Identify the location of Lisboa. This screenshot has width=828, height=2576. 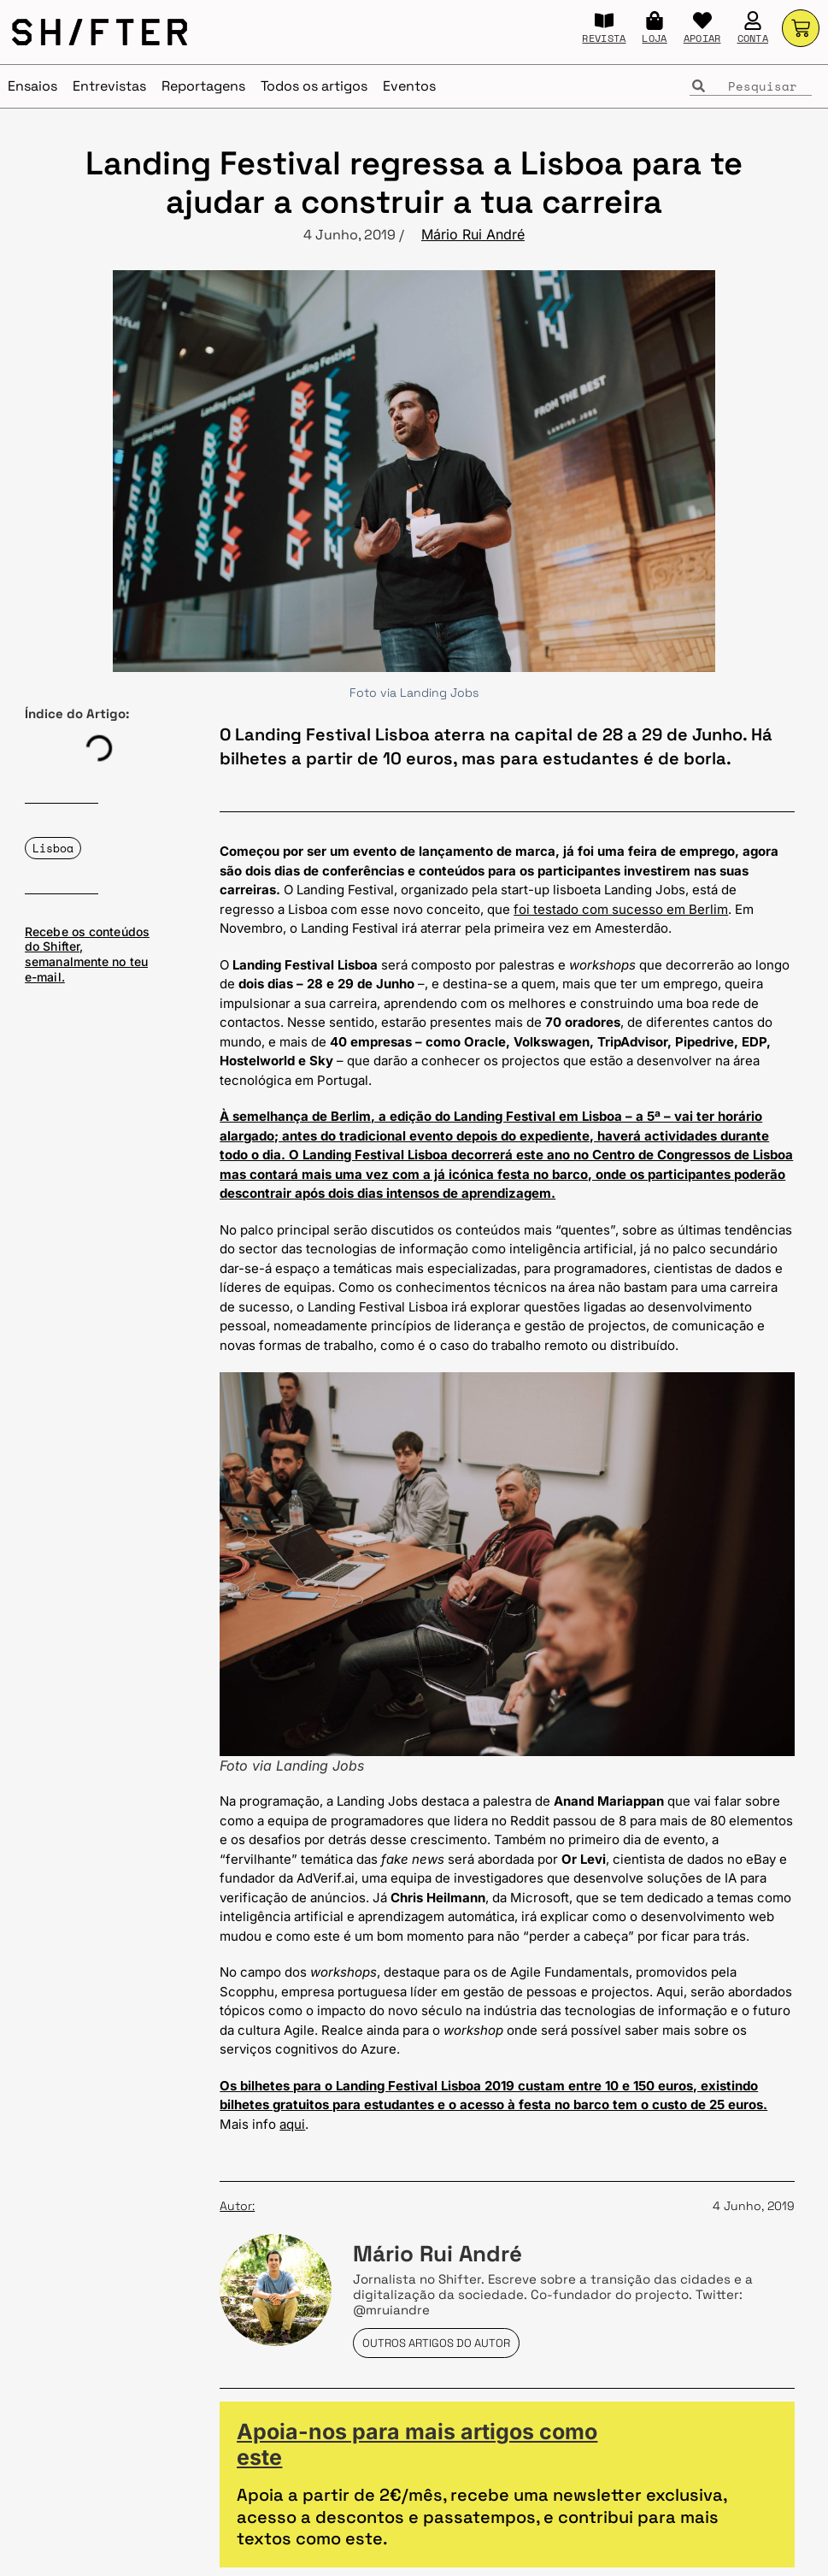
(52, 848).